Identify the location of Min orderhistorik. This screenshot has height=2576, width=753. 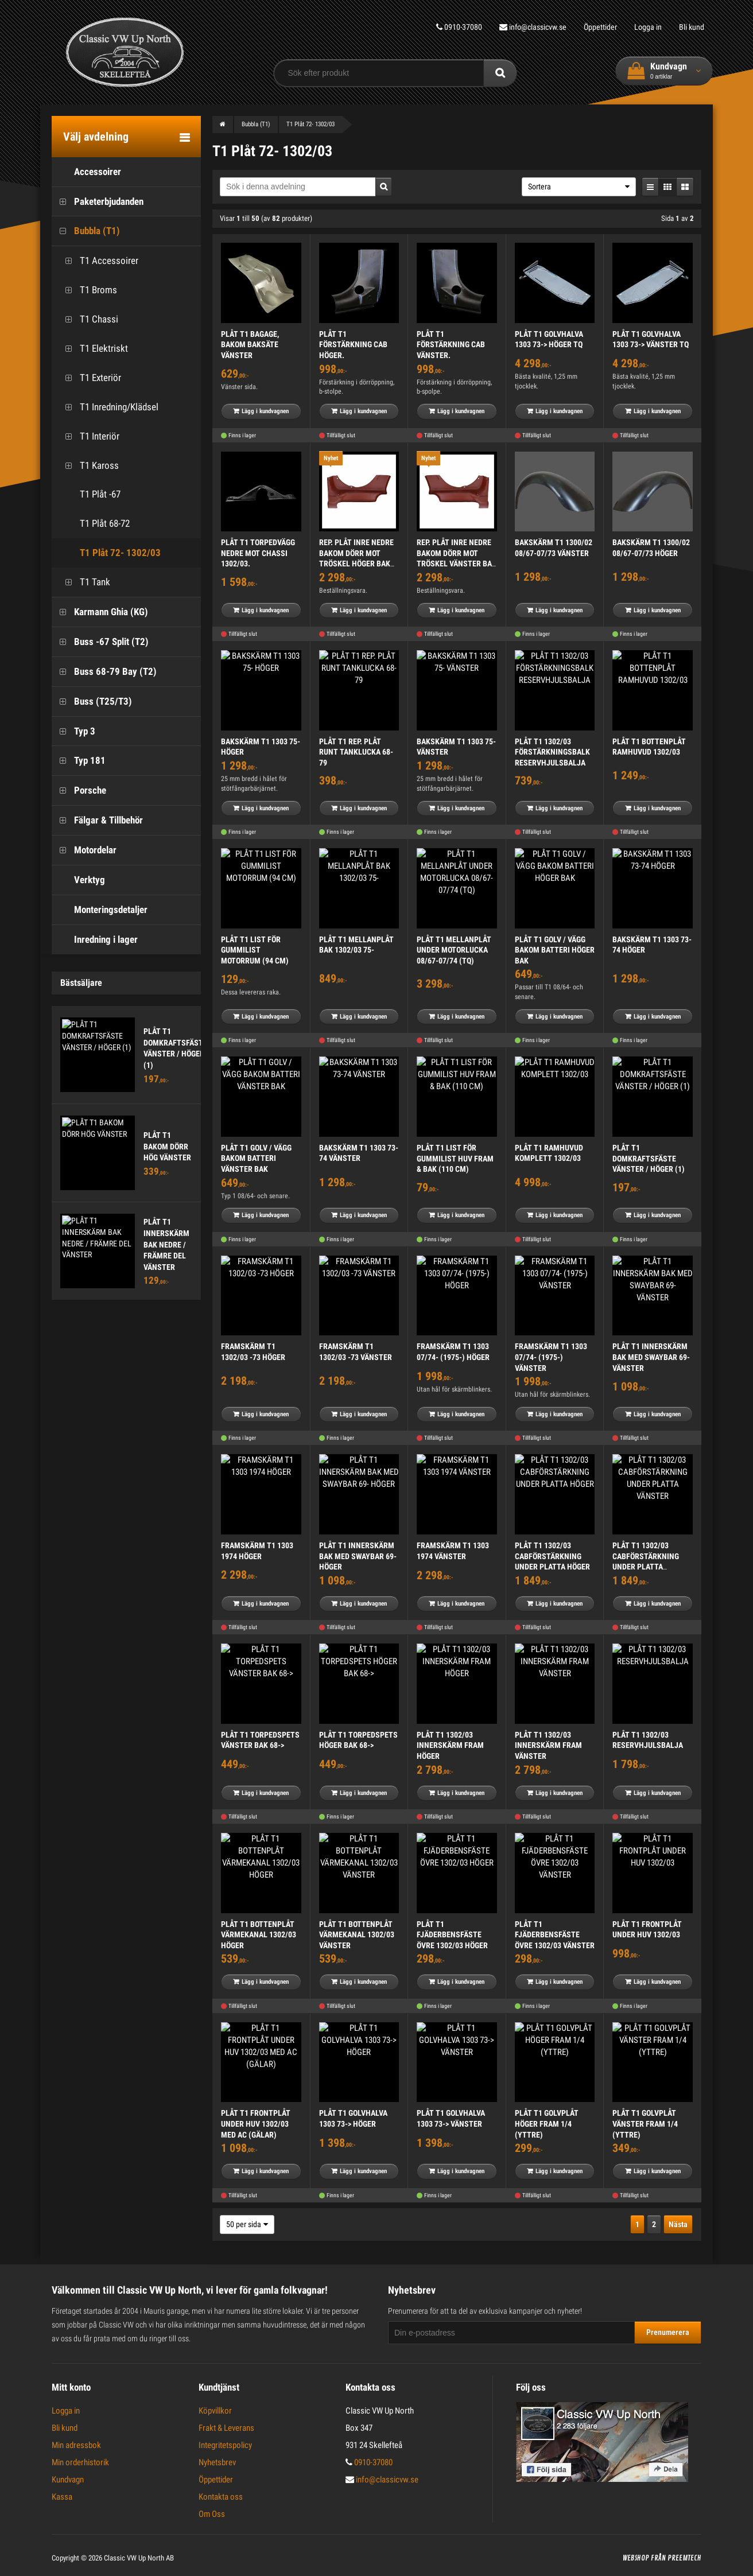
(80, 2462).